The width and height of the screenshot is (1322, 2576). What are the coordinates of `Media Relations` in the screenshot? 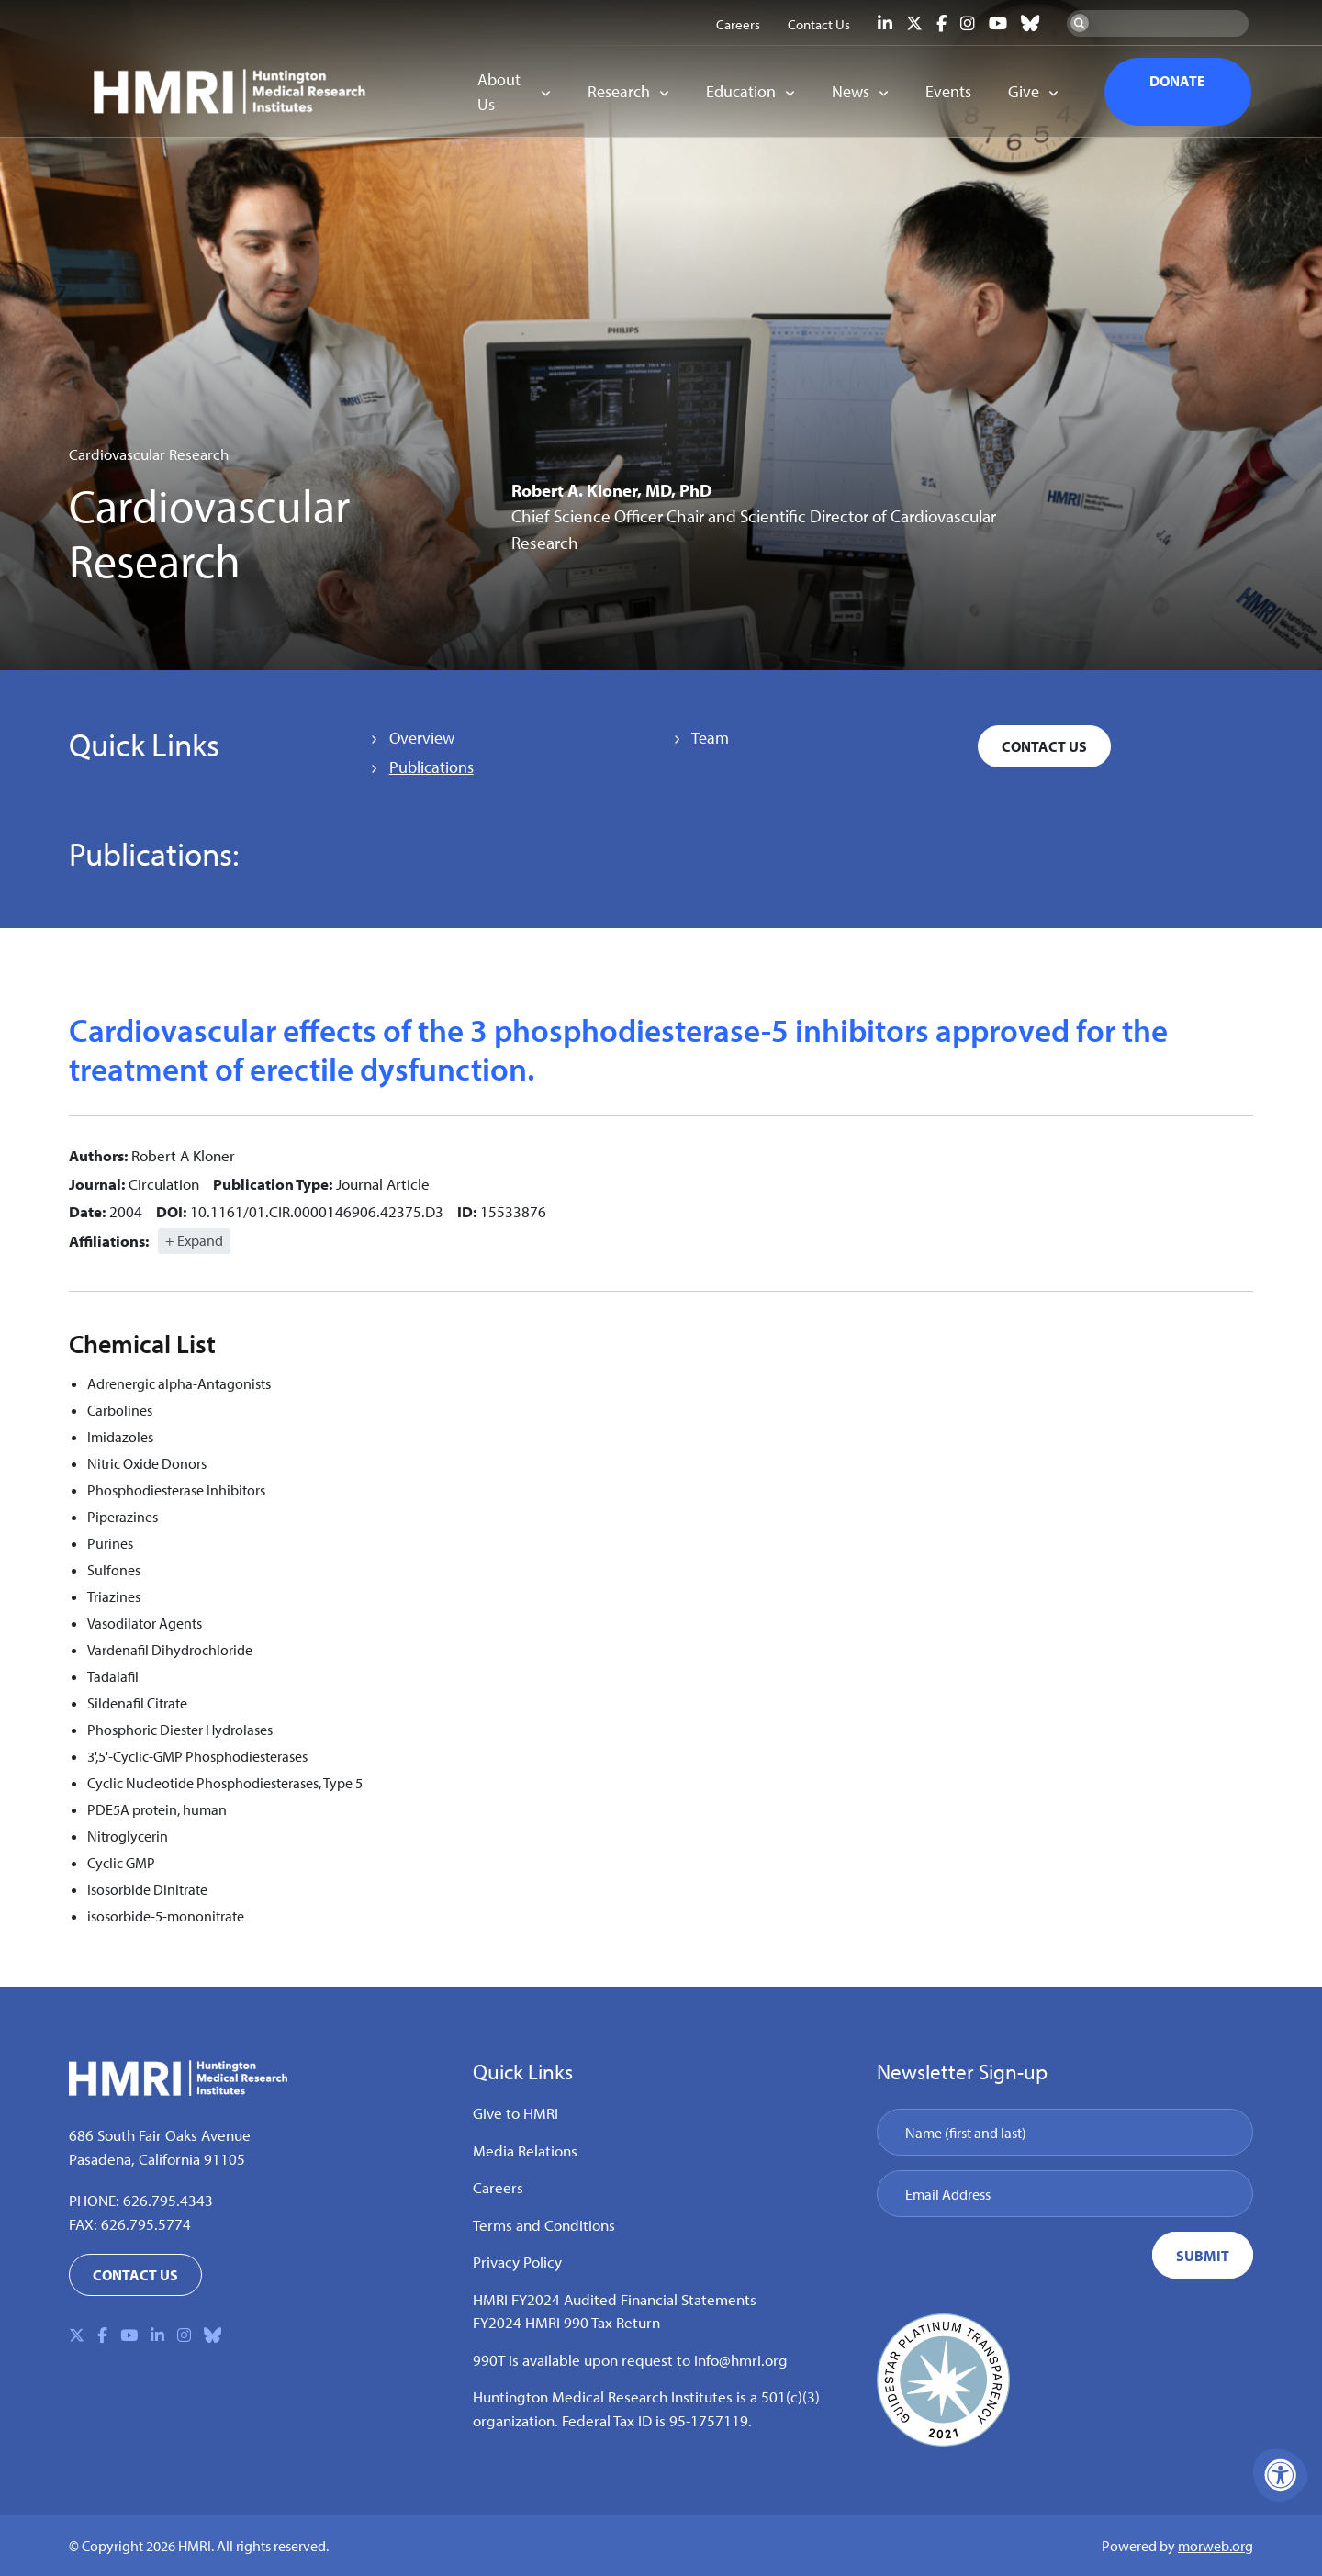 It's located at (525, 2150).